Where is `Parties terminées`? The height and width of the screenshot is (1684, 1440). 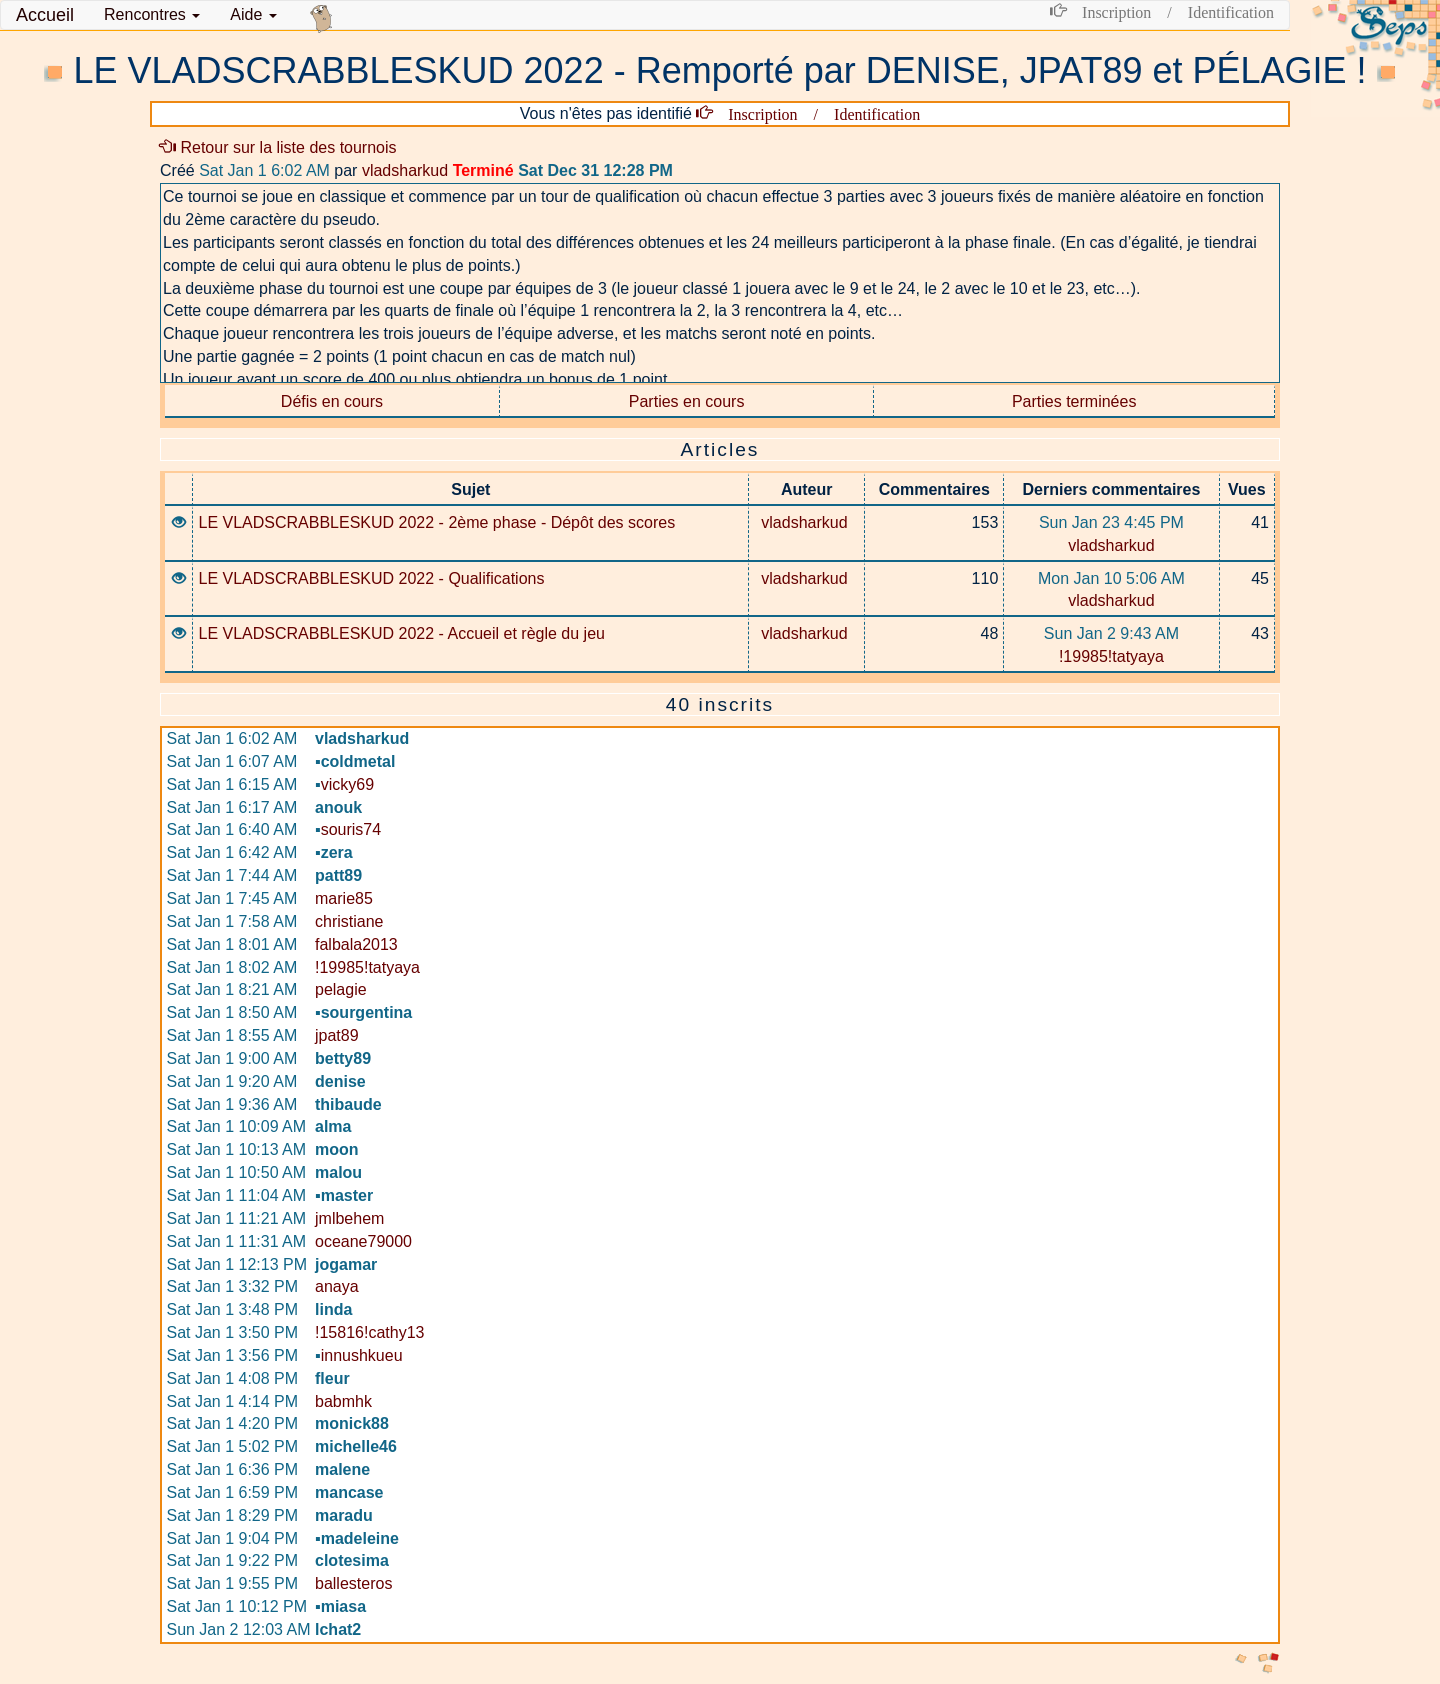
Parties terminées is located at coordinates (1074, 401).